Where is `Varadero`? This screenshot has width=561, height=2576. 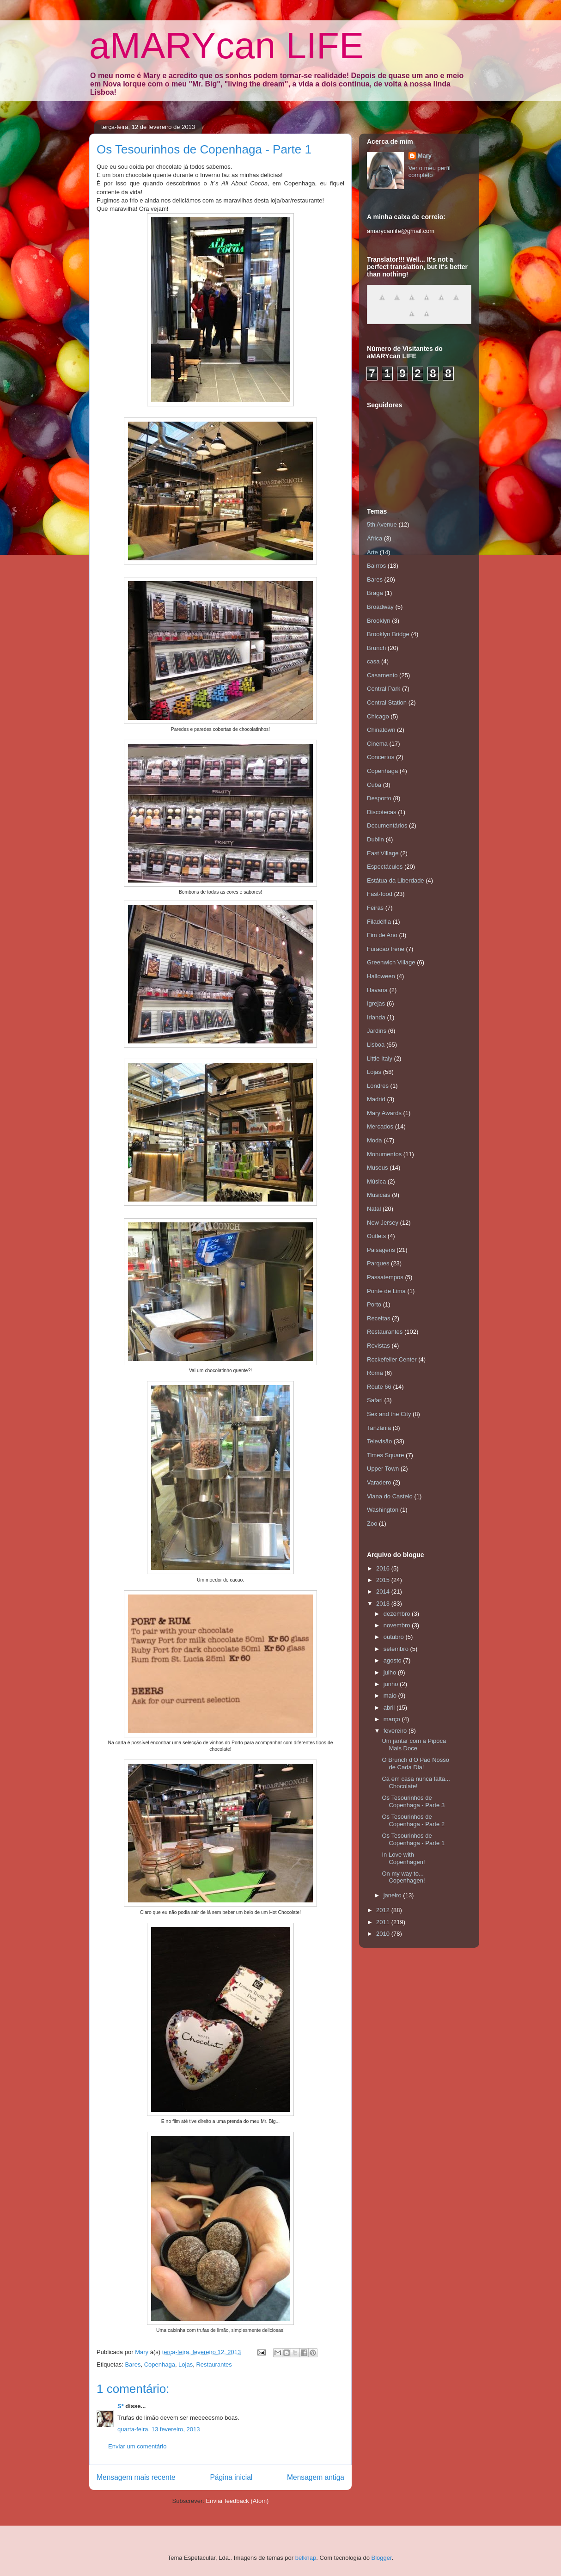
Varadero is located at coordinates (379, 1482).